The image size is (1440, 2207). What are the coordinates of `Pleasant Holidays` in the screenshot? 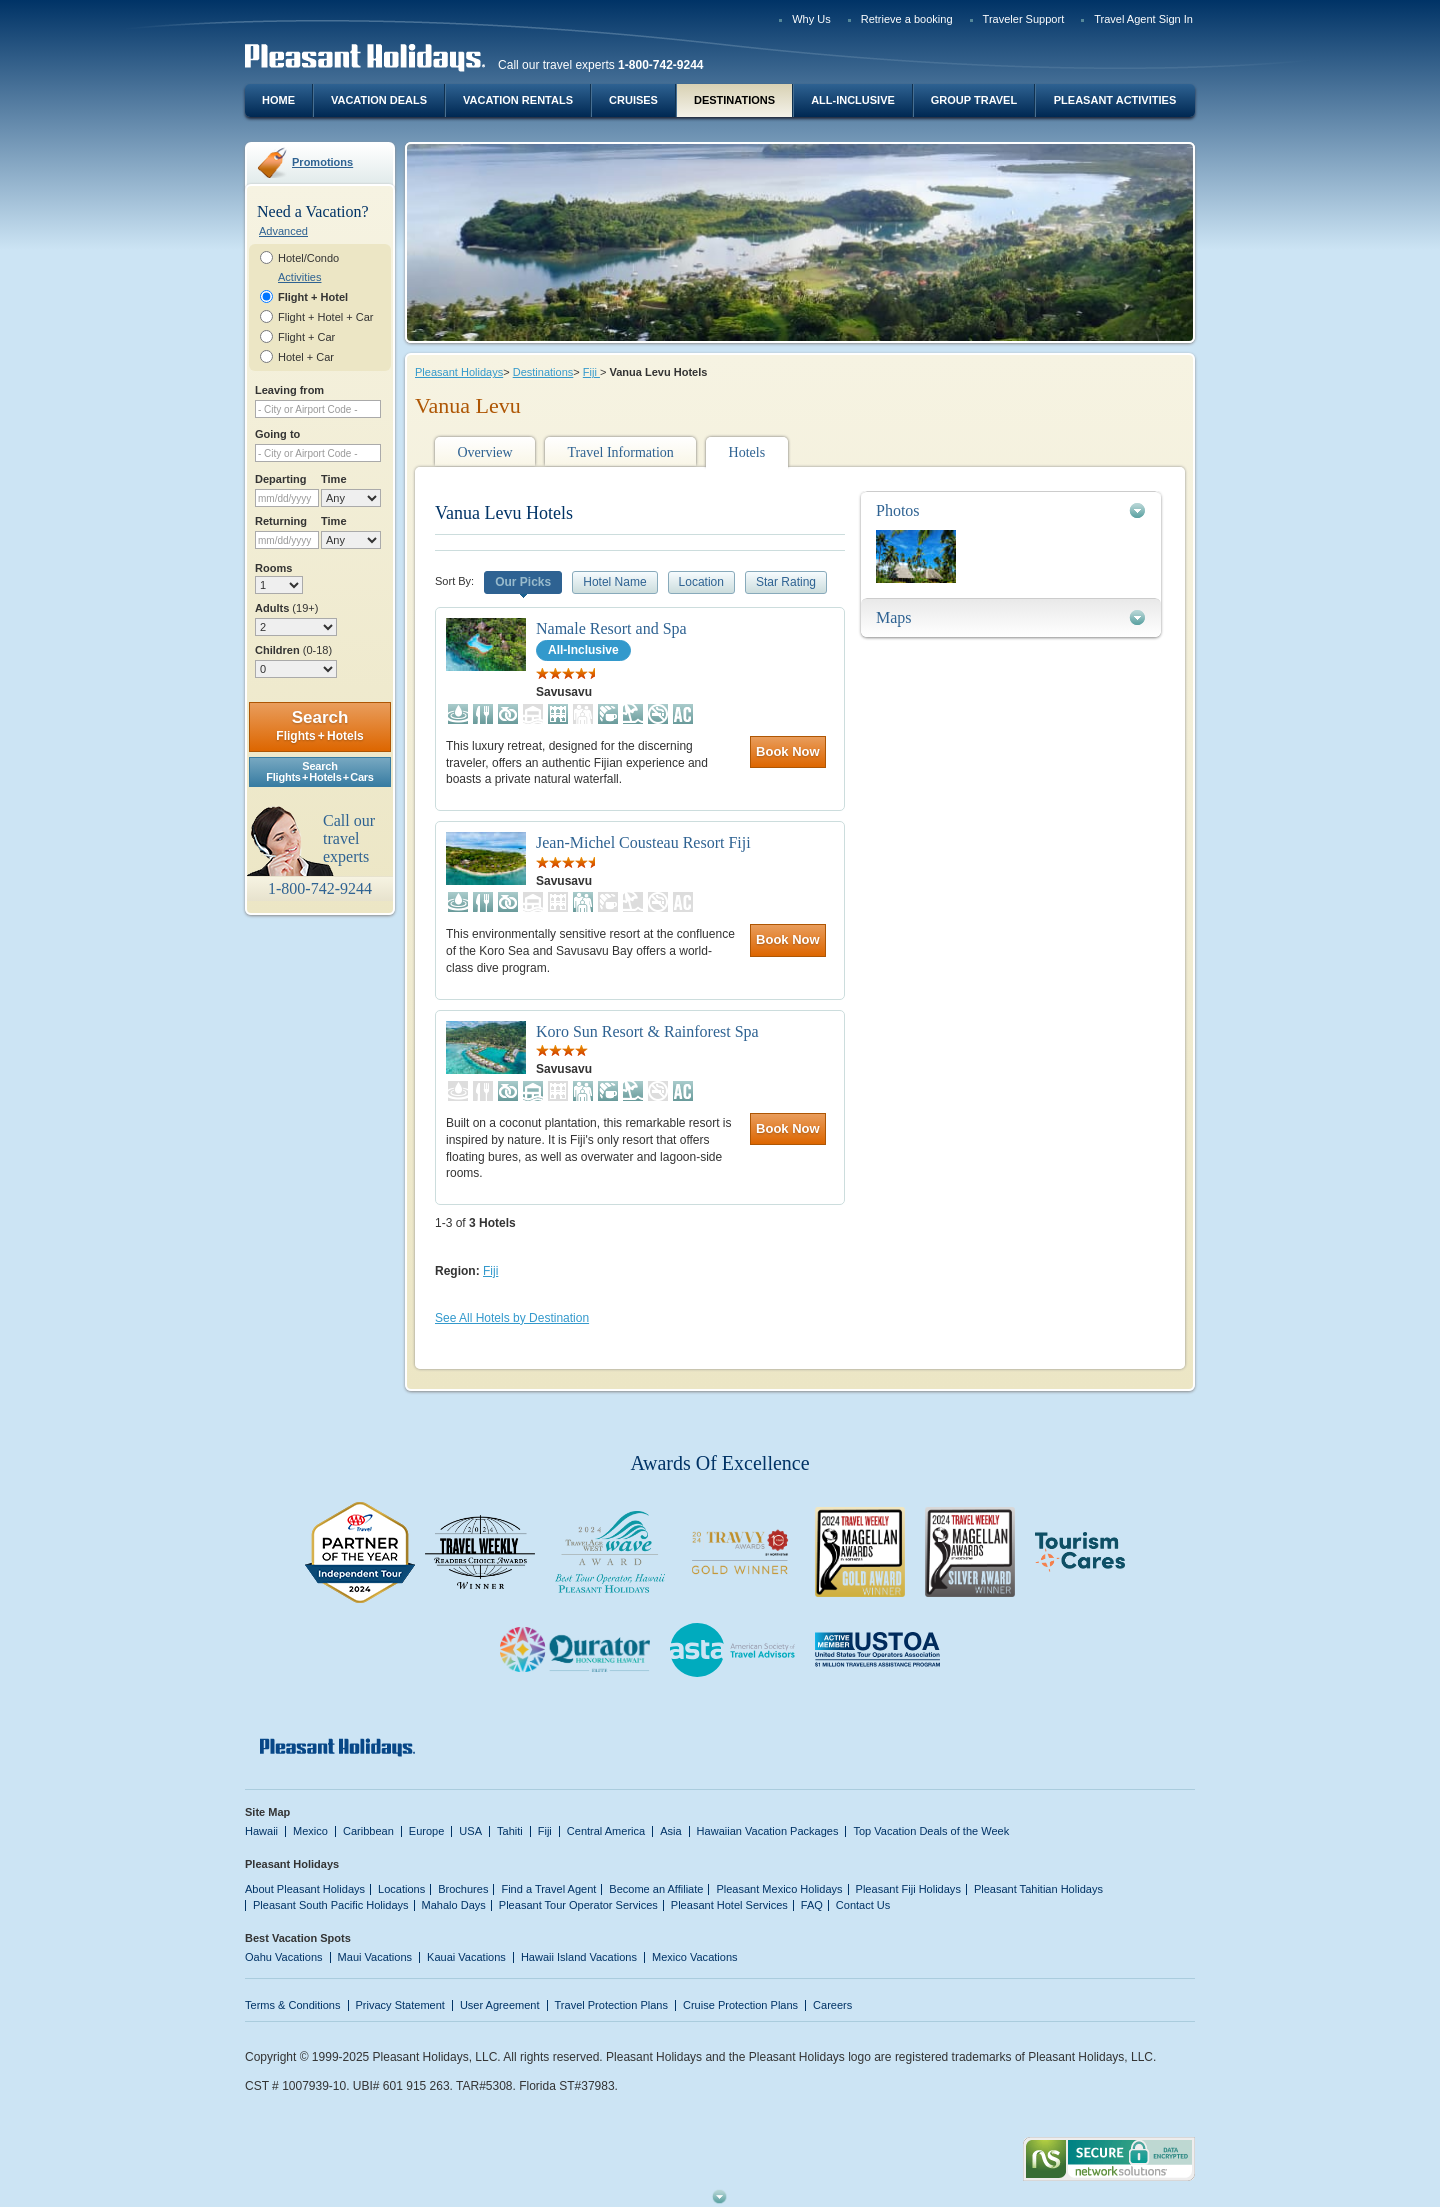 It's located at (459, 372).